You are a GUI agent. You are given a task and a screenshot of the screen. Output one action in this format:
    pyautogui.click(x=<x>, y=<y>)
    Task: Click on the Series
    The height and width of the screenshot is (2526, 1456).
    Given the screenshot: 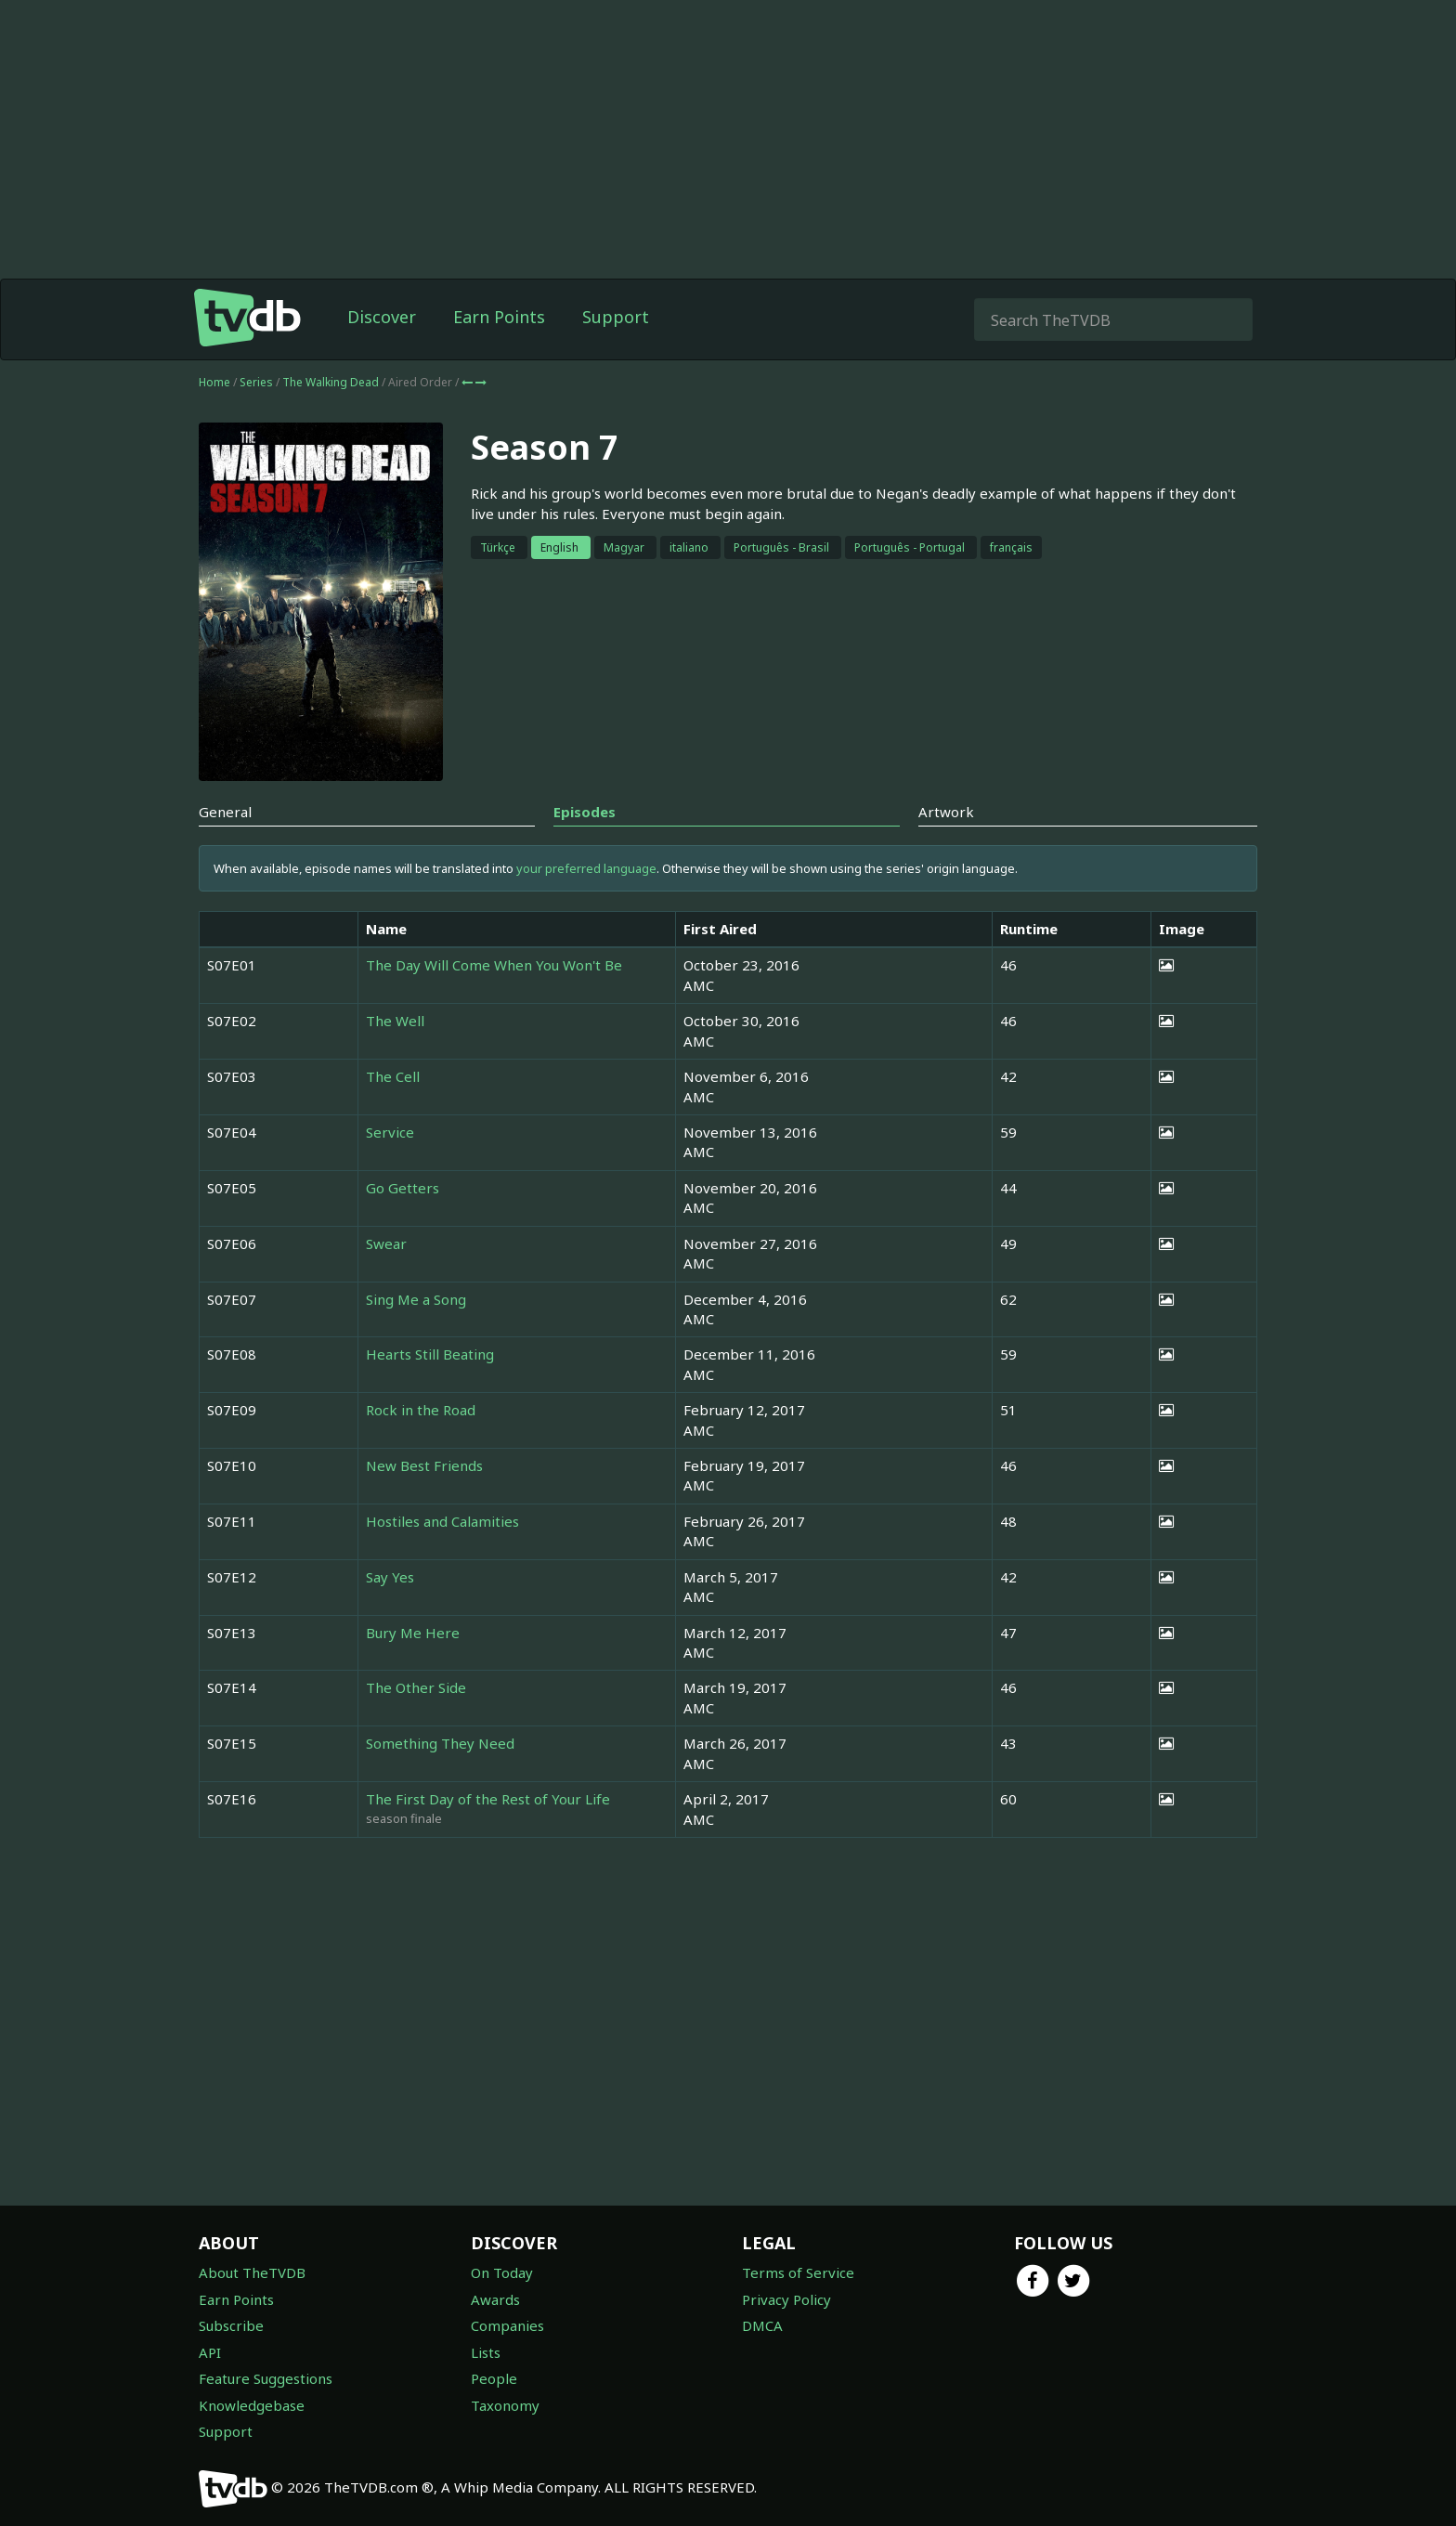 What is the action you would take?
    pyautogui.click(x=256, y=382)
    